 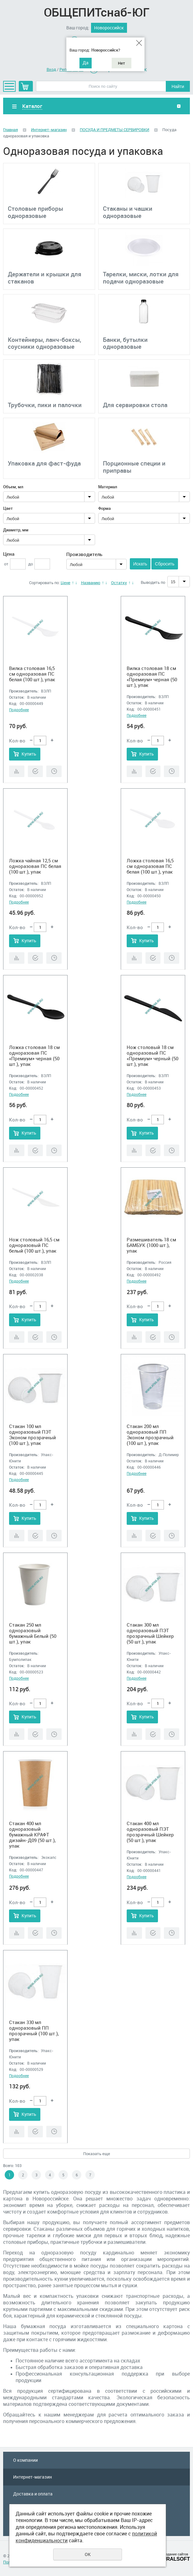 I want to click on Диаметр, мм, so click(x=15, y=530).